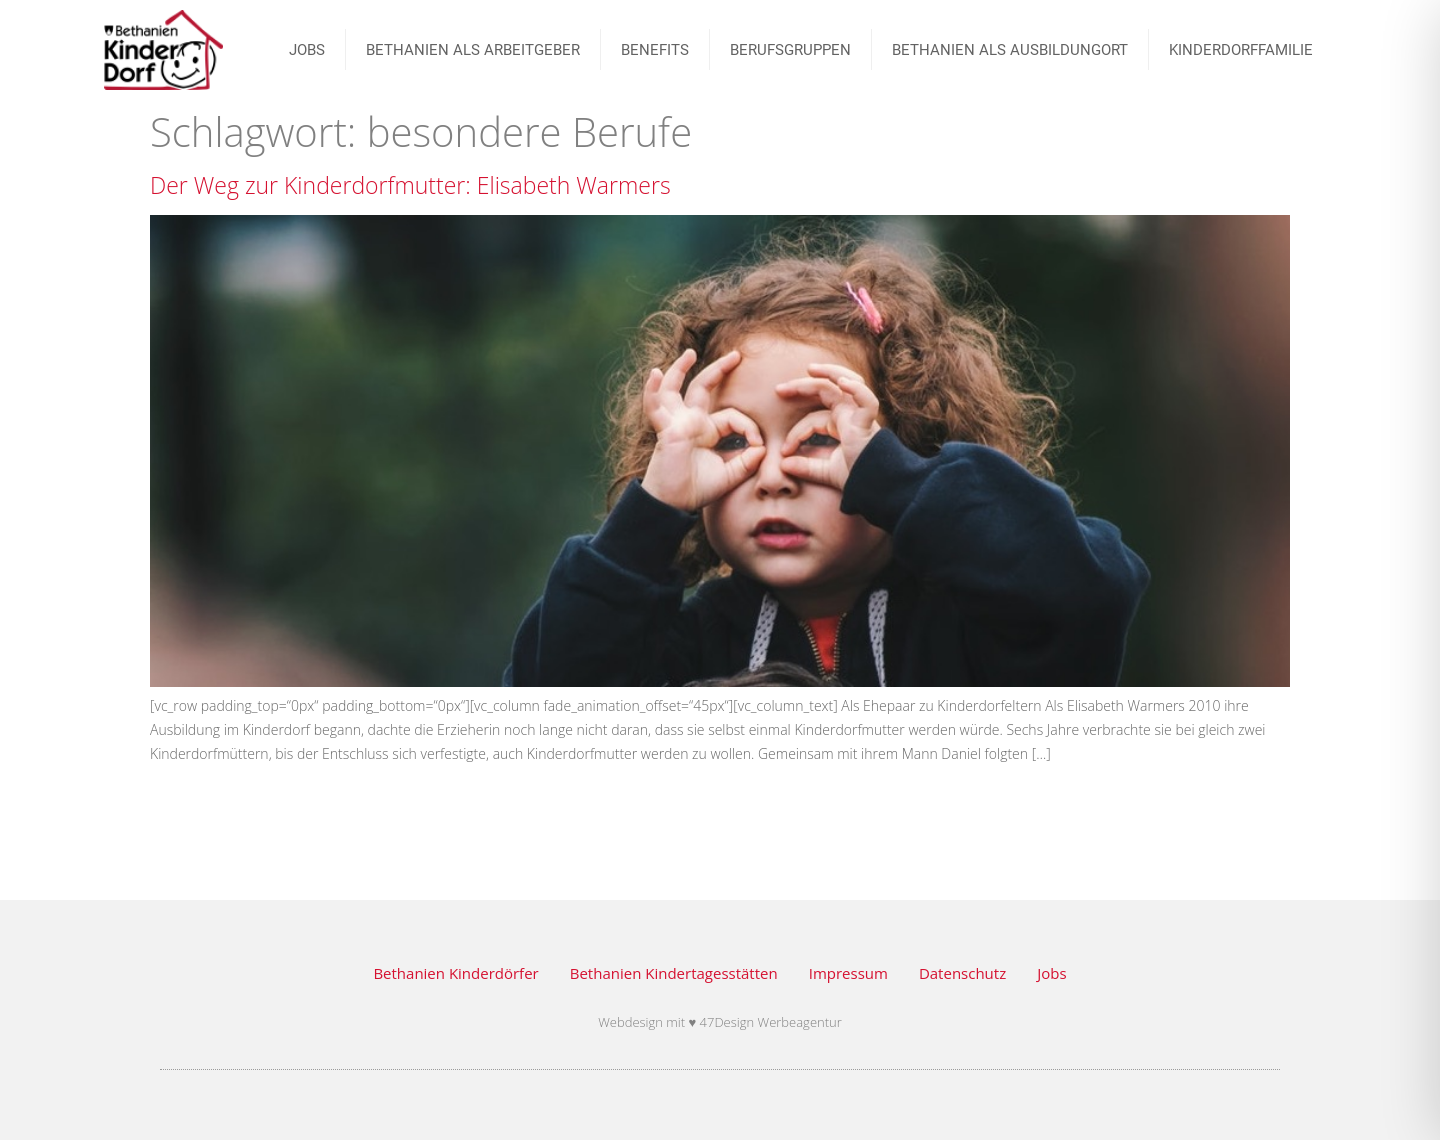 This screenshot has width=1440, height=1140. Describe the element at coordinates (674, 973) in the screenshot. I see `Bethanien Kindertagesstätten` at that location.